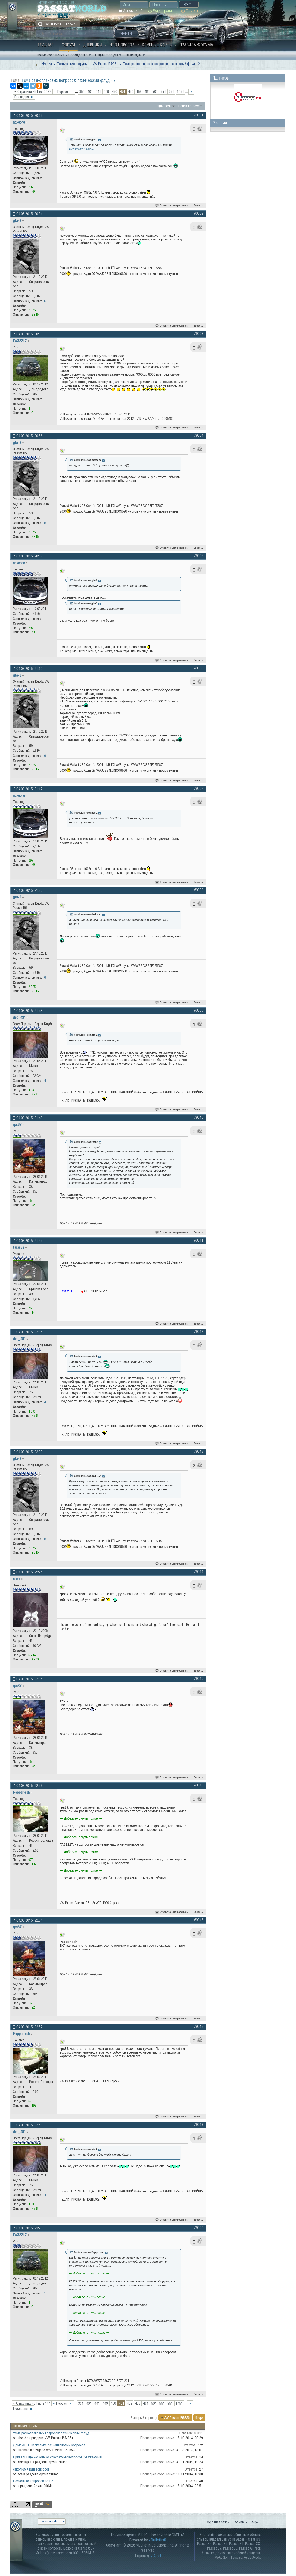  I want to click on #9009, so click(198, 1010).